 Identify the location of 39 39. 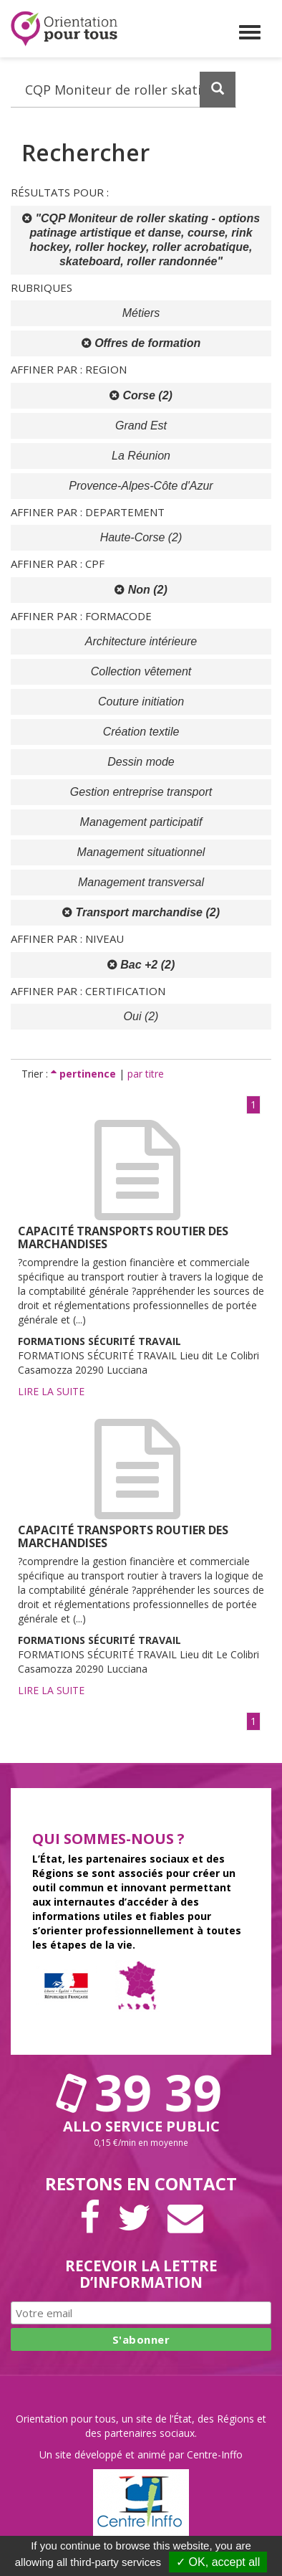
(141, 2092).